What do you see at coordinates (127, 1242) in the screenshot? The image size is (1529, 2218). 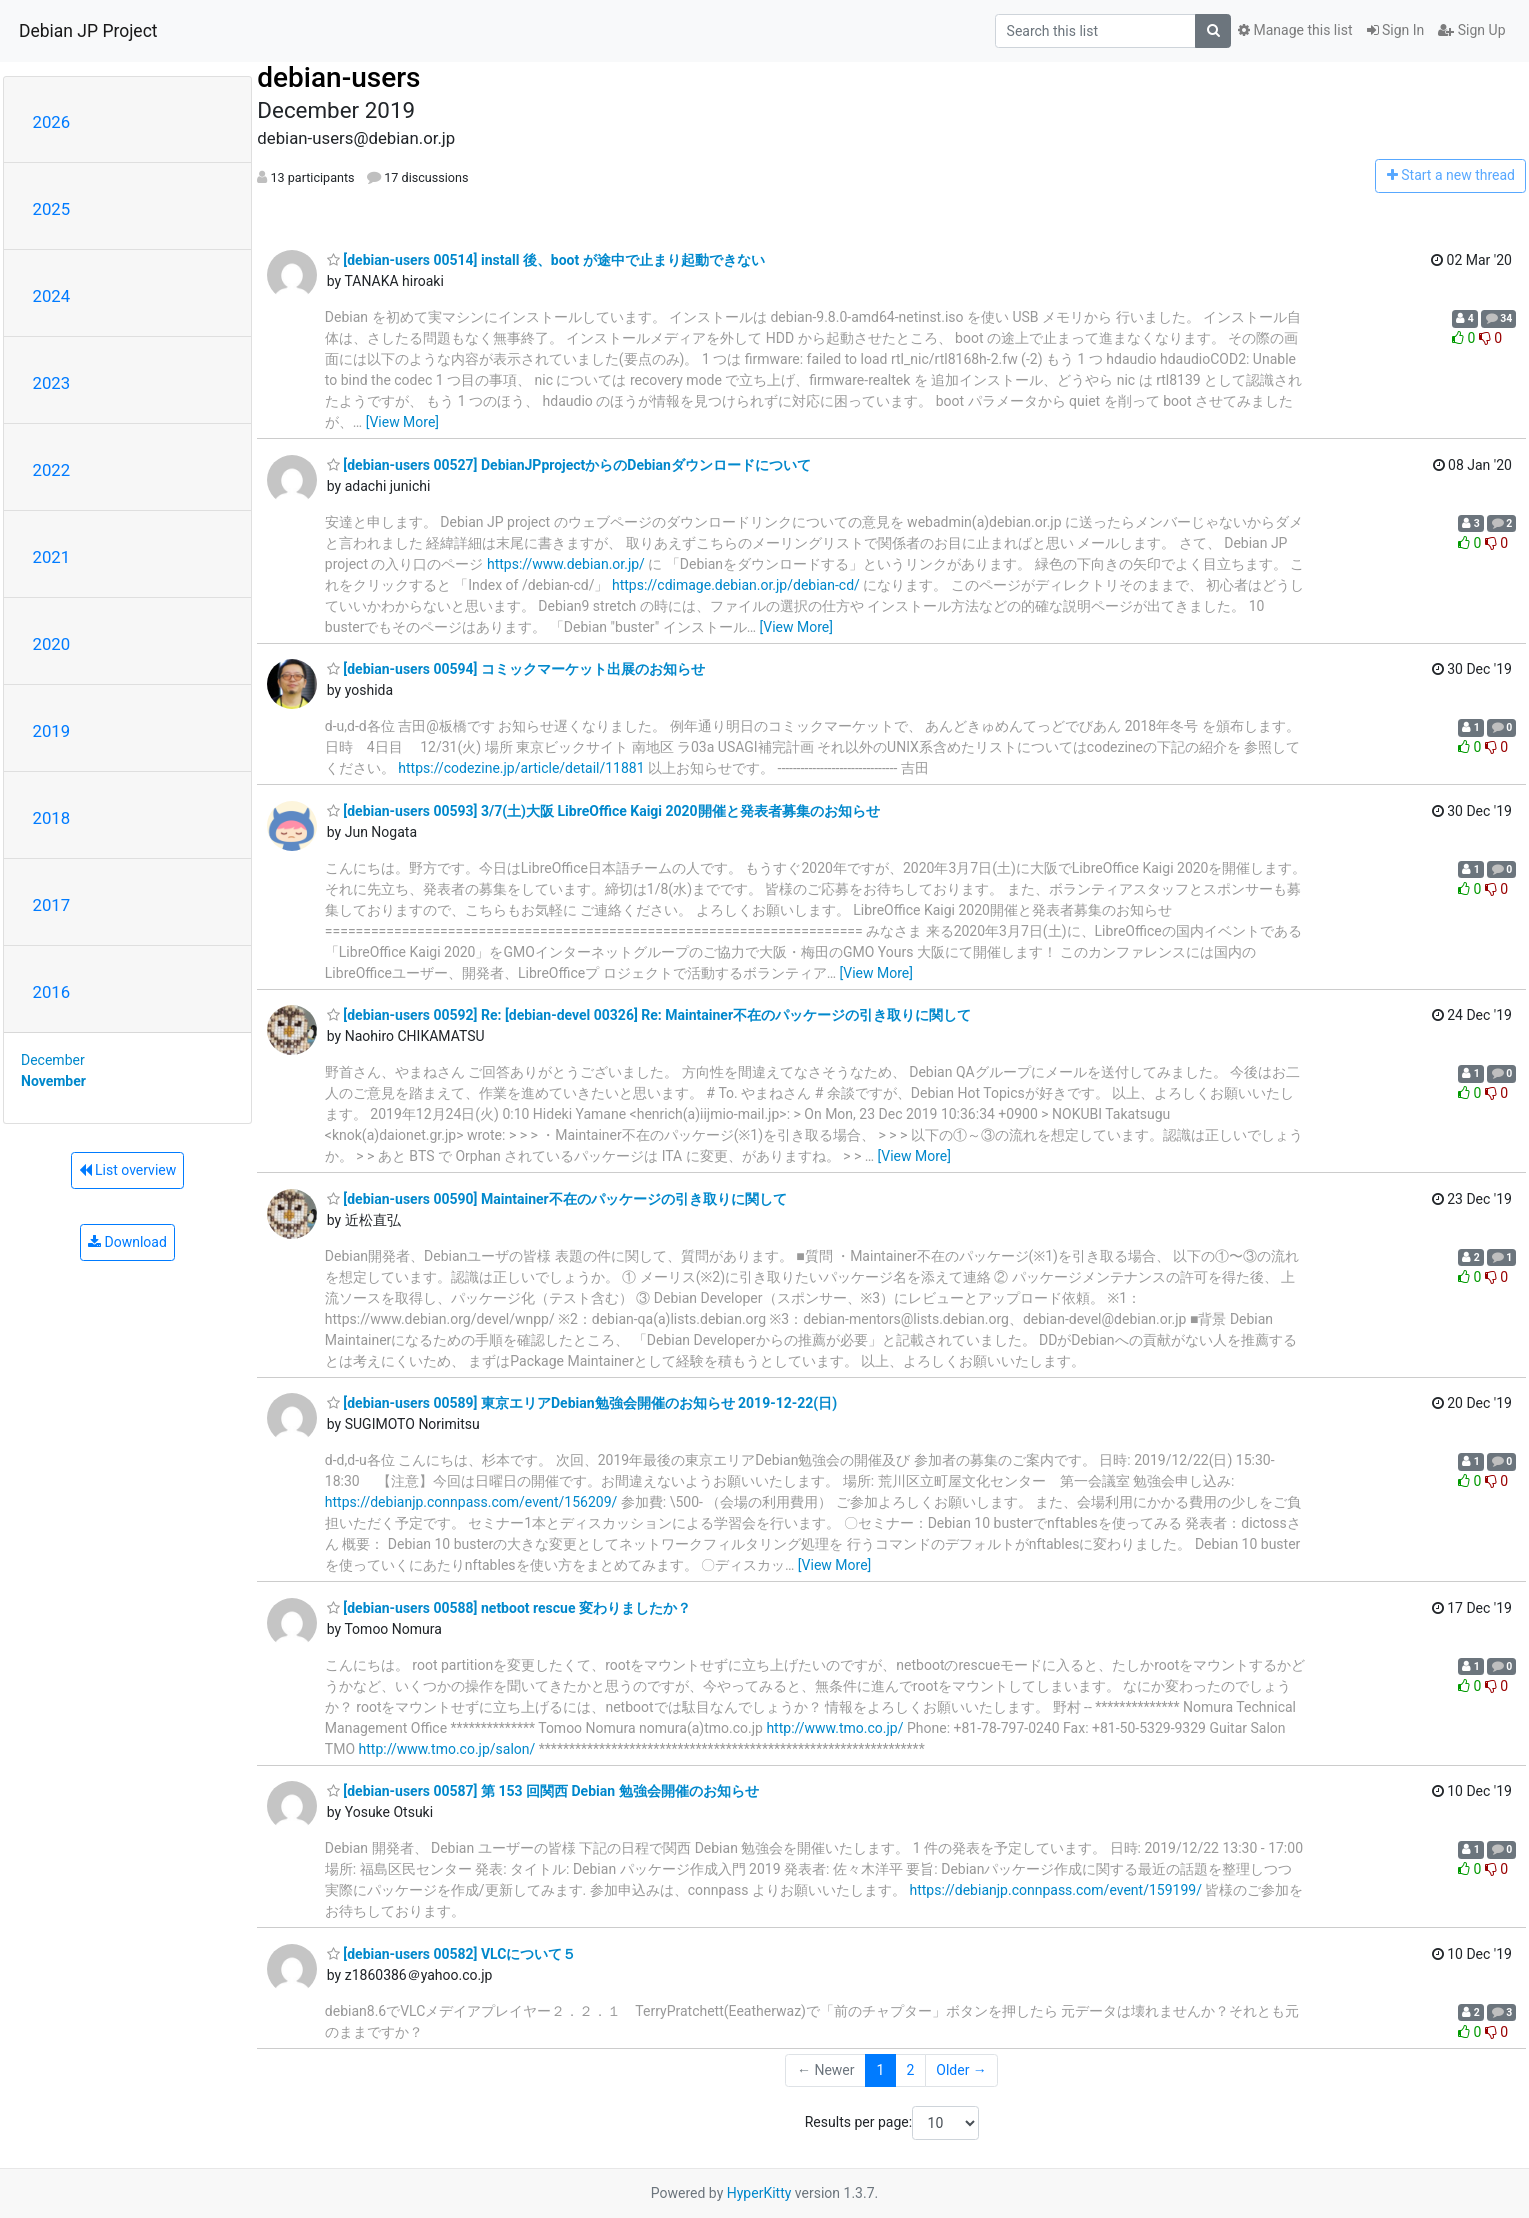 I see `Download` at bounding box center [127, 1242].